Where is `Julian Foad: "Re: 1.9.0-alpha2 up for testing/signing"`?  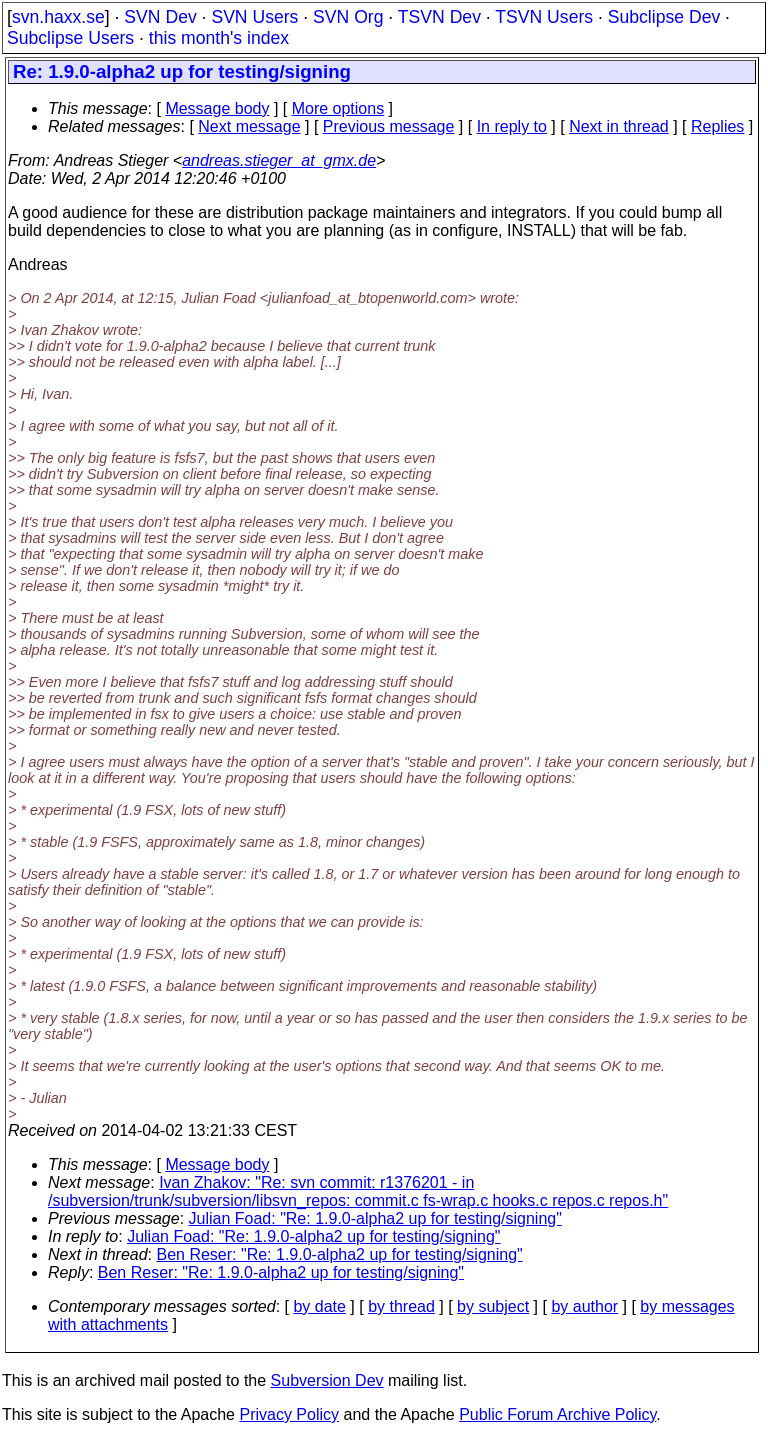
Julian Foad: "Re: 1.9.0-alpha2 up for testing/signing" is located at coordinates (375, 1218).